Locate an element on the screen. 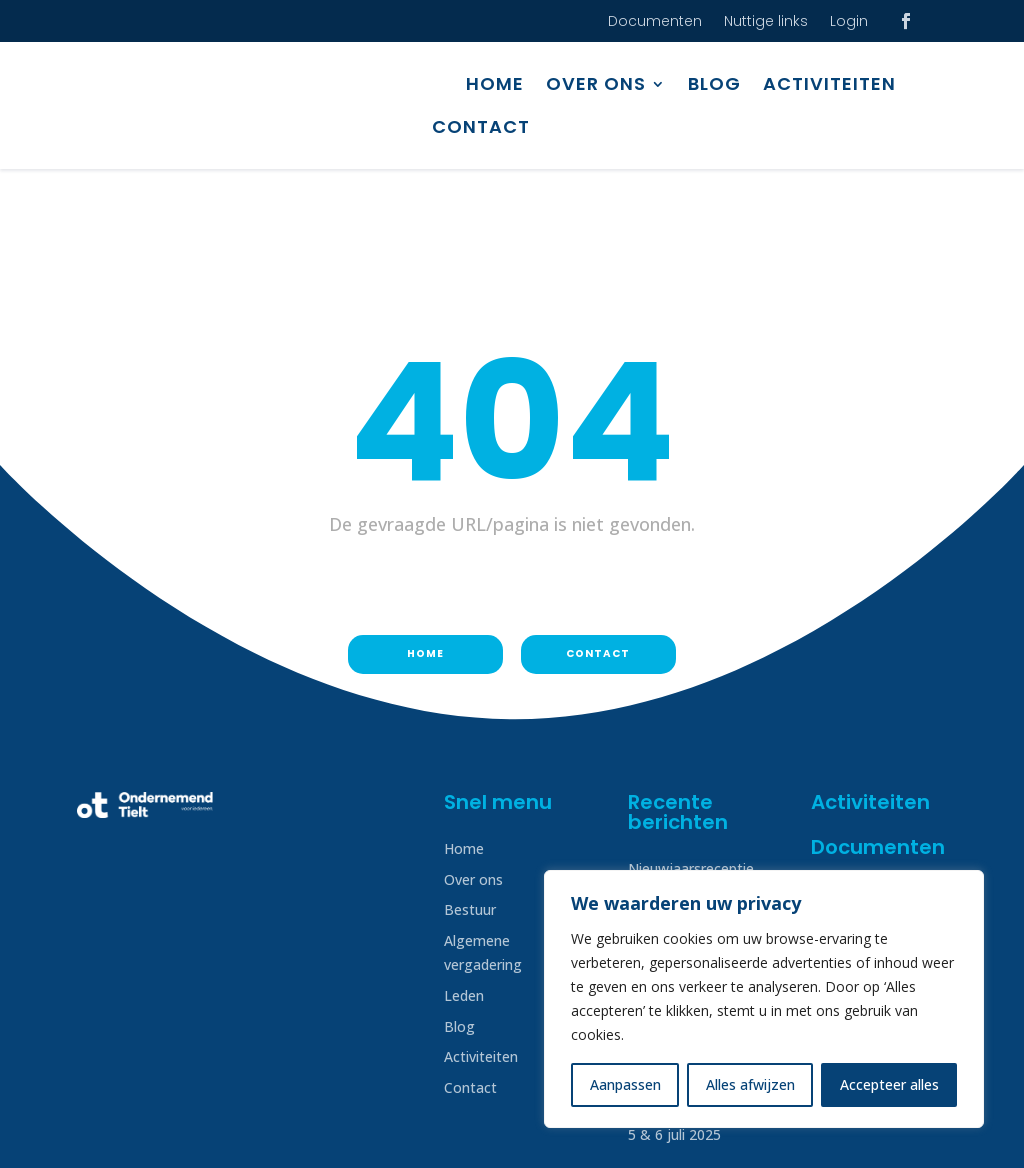  Alles afwijzen is located at coordinates (750, 1084).